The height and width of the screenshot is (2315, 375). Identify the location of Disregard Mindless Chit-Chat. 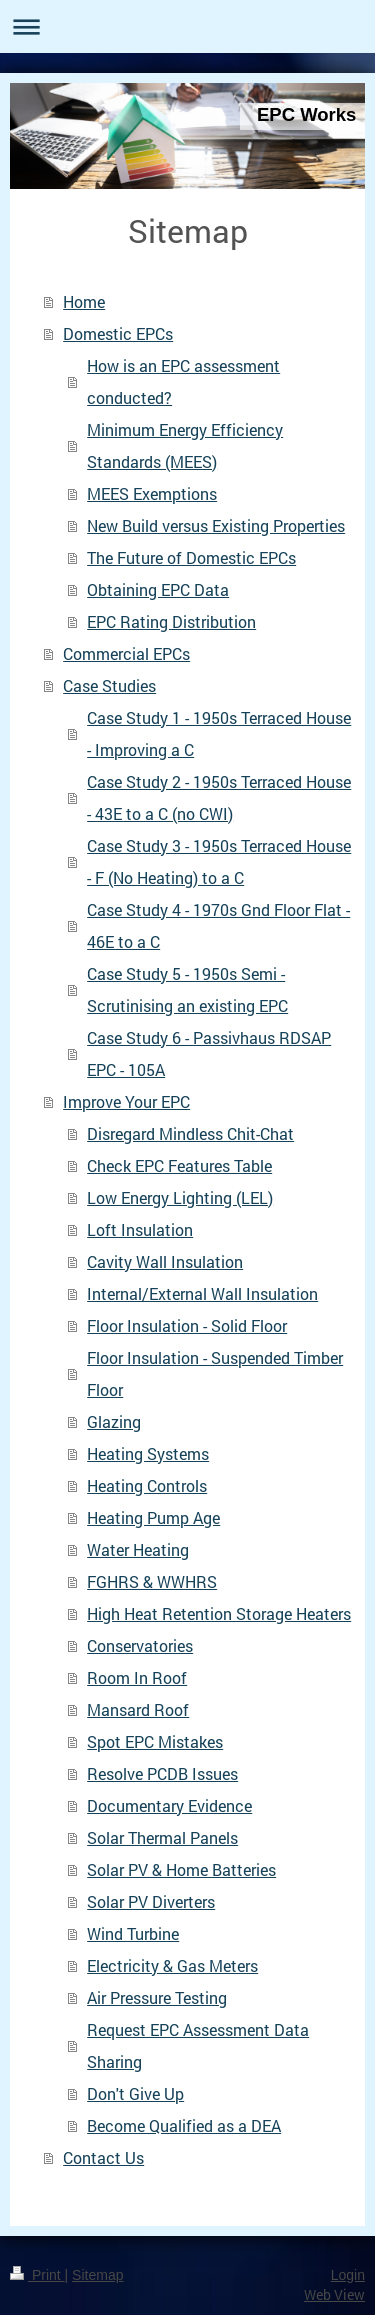
(190, 1133).